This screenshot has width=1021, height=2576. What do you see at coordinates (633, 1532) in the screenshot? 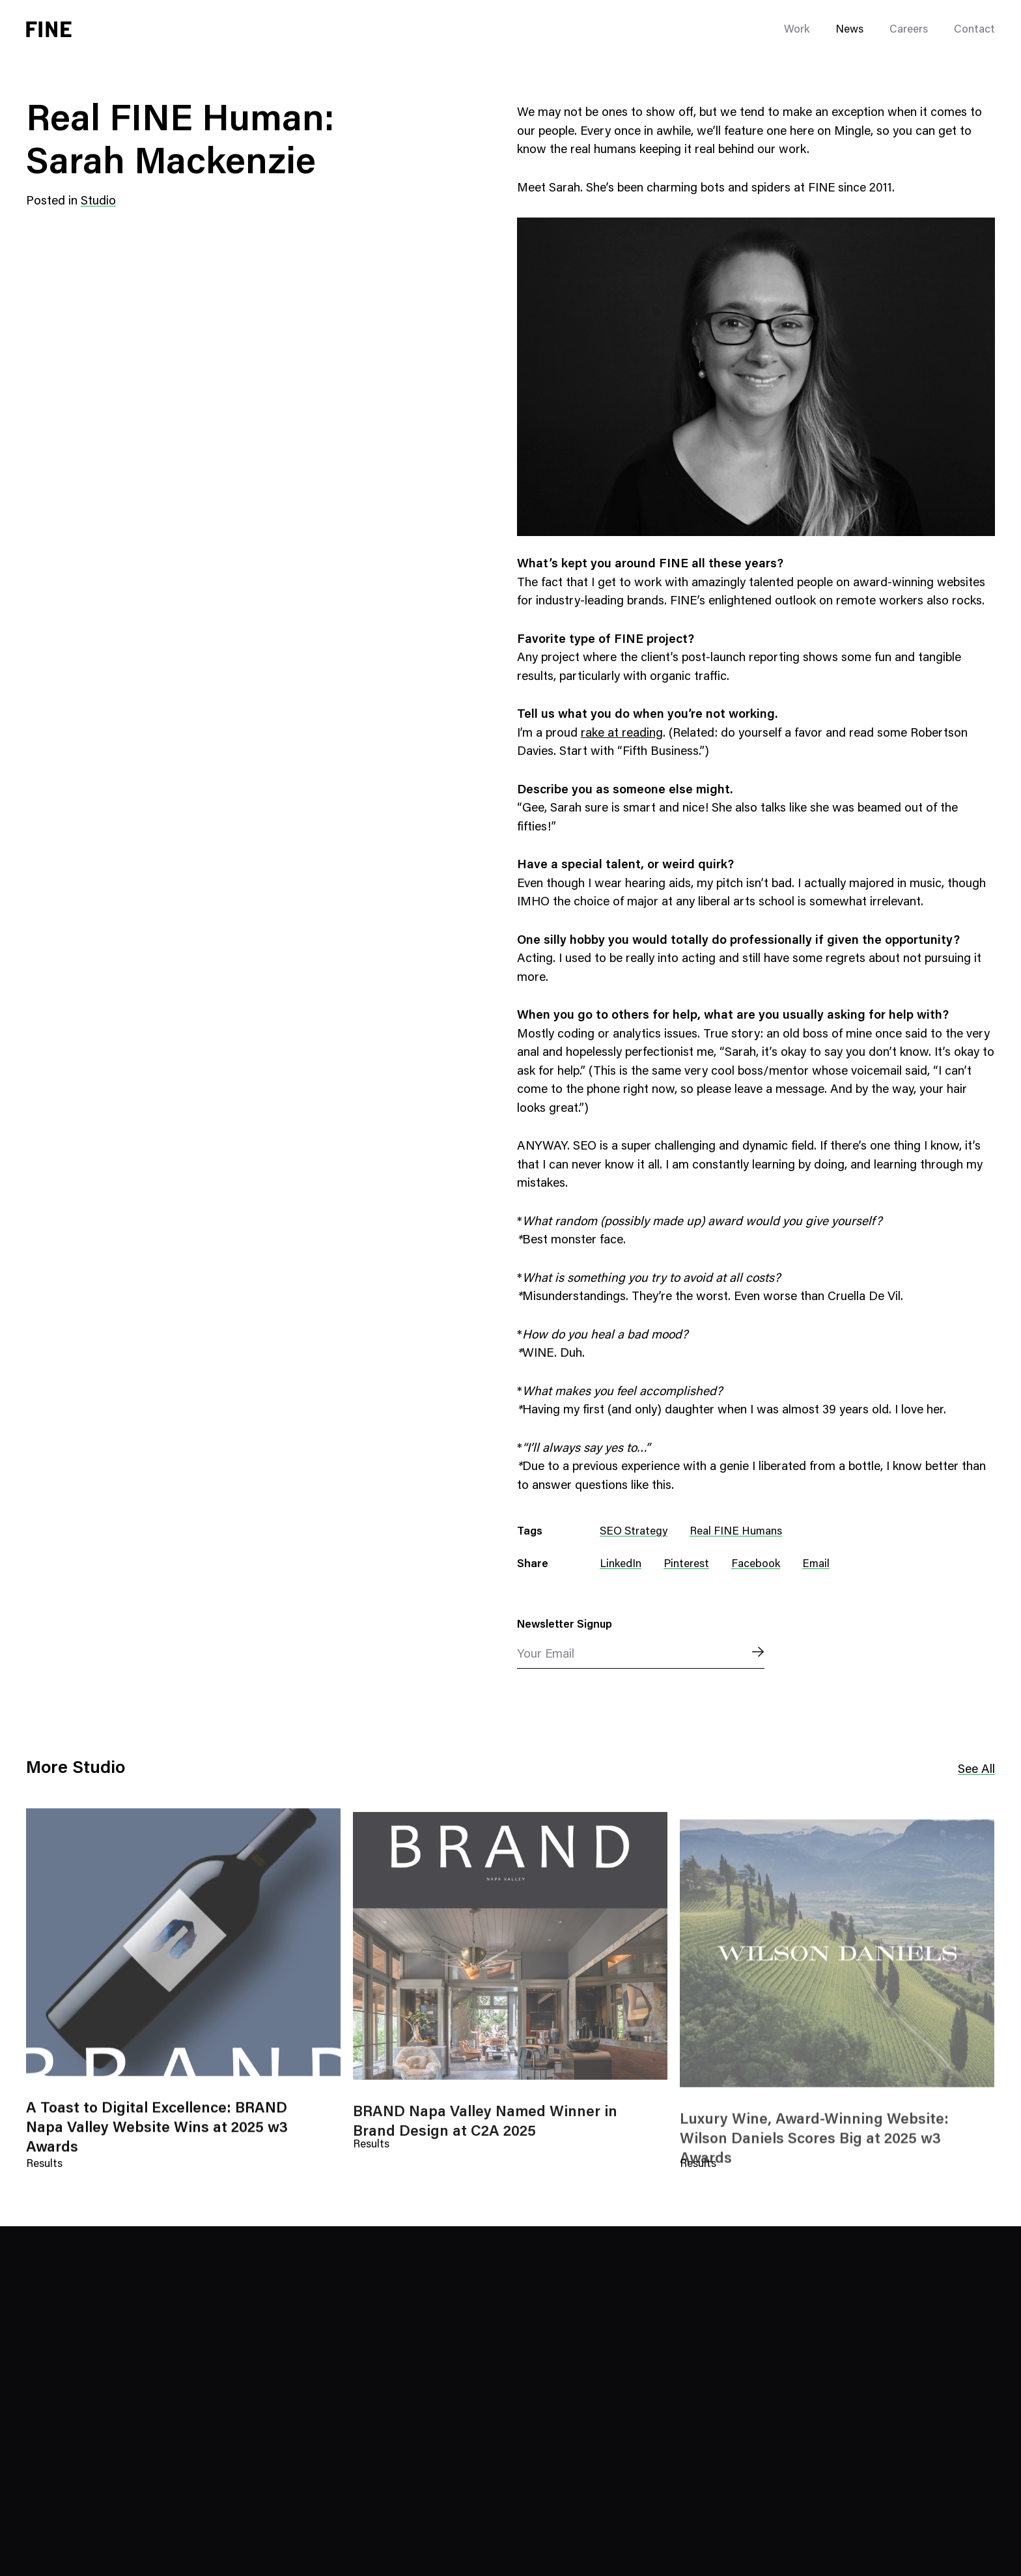
I see `SEO Strategy` at bounding box center [633, 1532].